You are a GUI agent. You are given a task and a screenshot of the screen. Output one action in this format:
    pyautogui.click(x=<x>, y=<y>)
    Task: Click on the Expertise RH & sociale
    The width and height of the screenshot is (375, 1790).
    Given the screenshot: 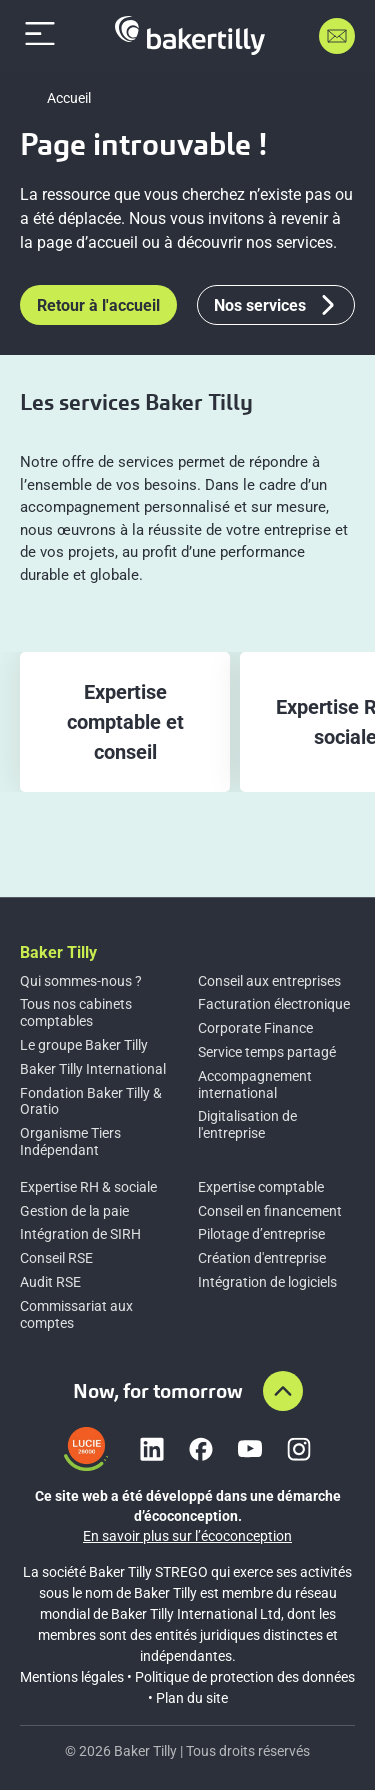 What is the action you would take?
    pyautogui.click(x=88, y=1187)
    